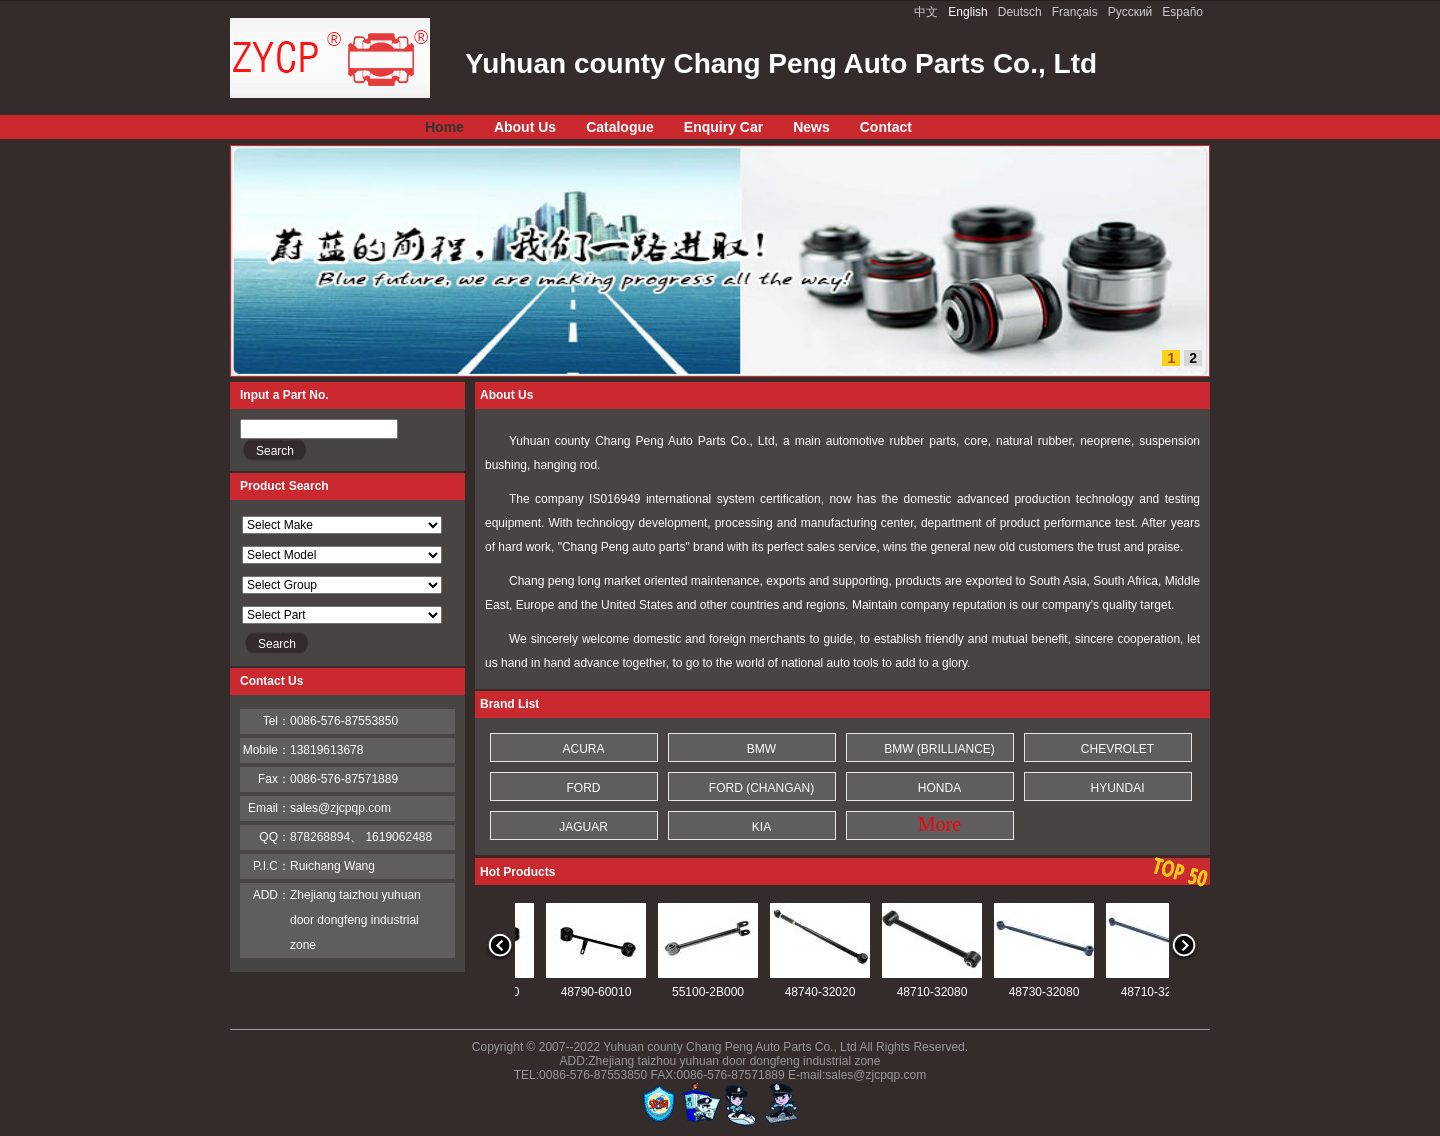 The width and height of the screenshot is (1440, 1136). I want to click on Mobile：, so click(266, 750).